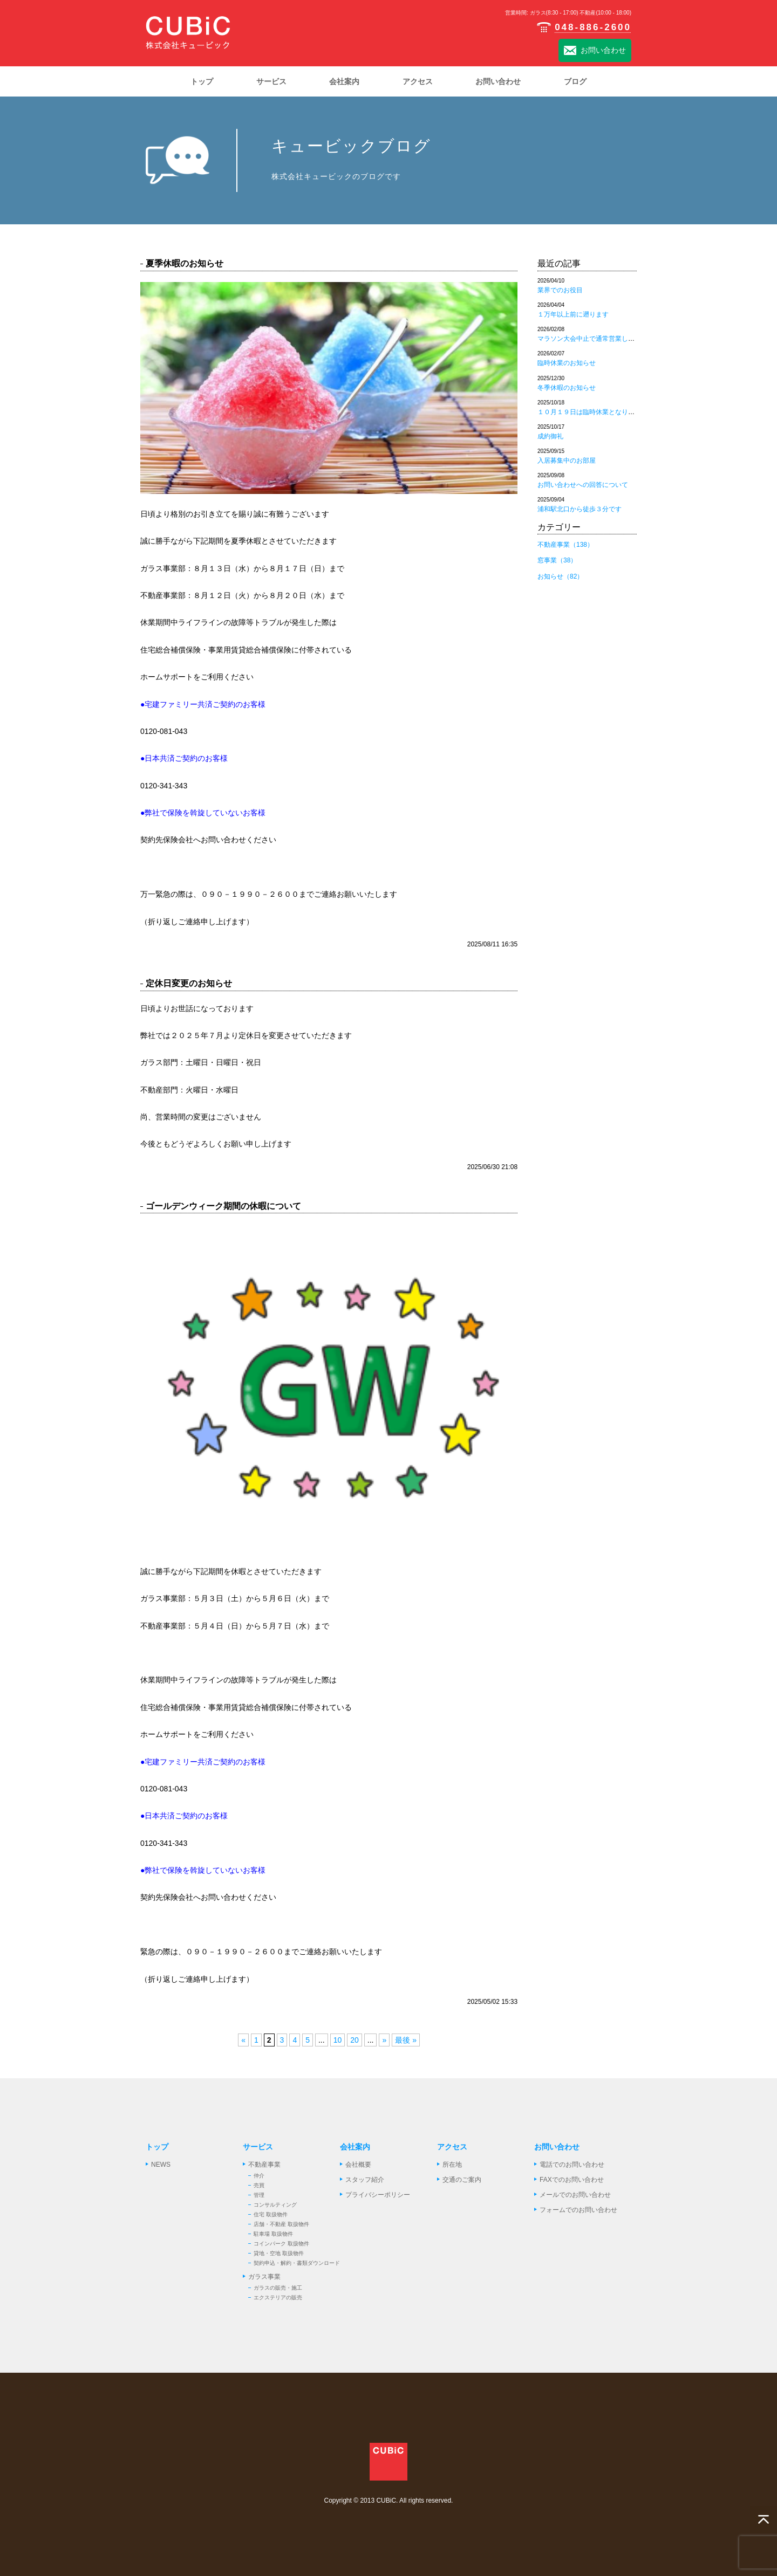 Image resolution: width=777 pixels, height=2576 pixels. I want to click on ガラスの販売・施工, so click(278, 2288).